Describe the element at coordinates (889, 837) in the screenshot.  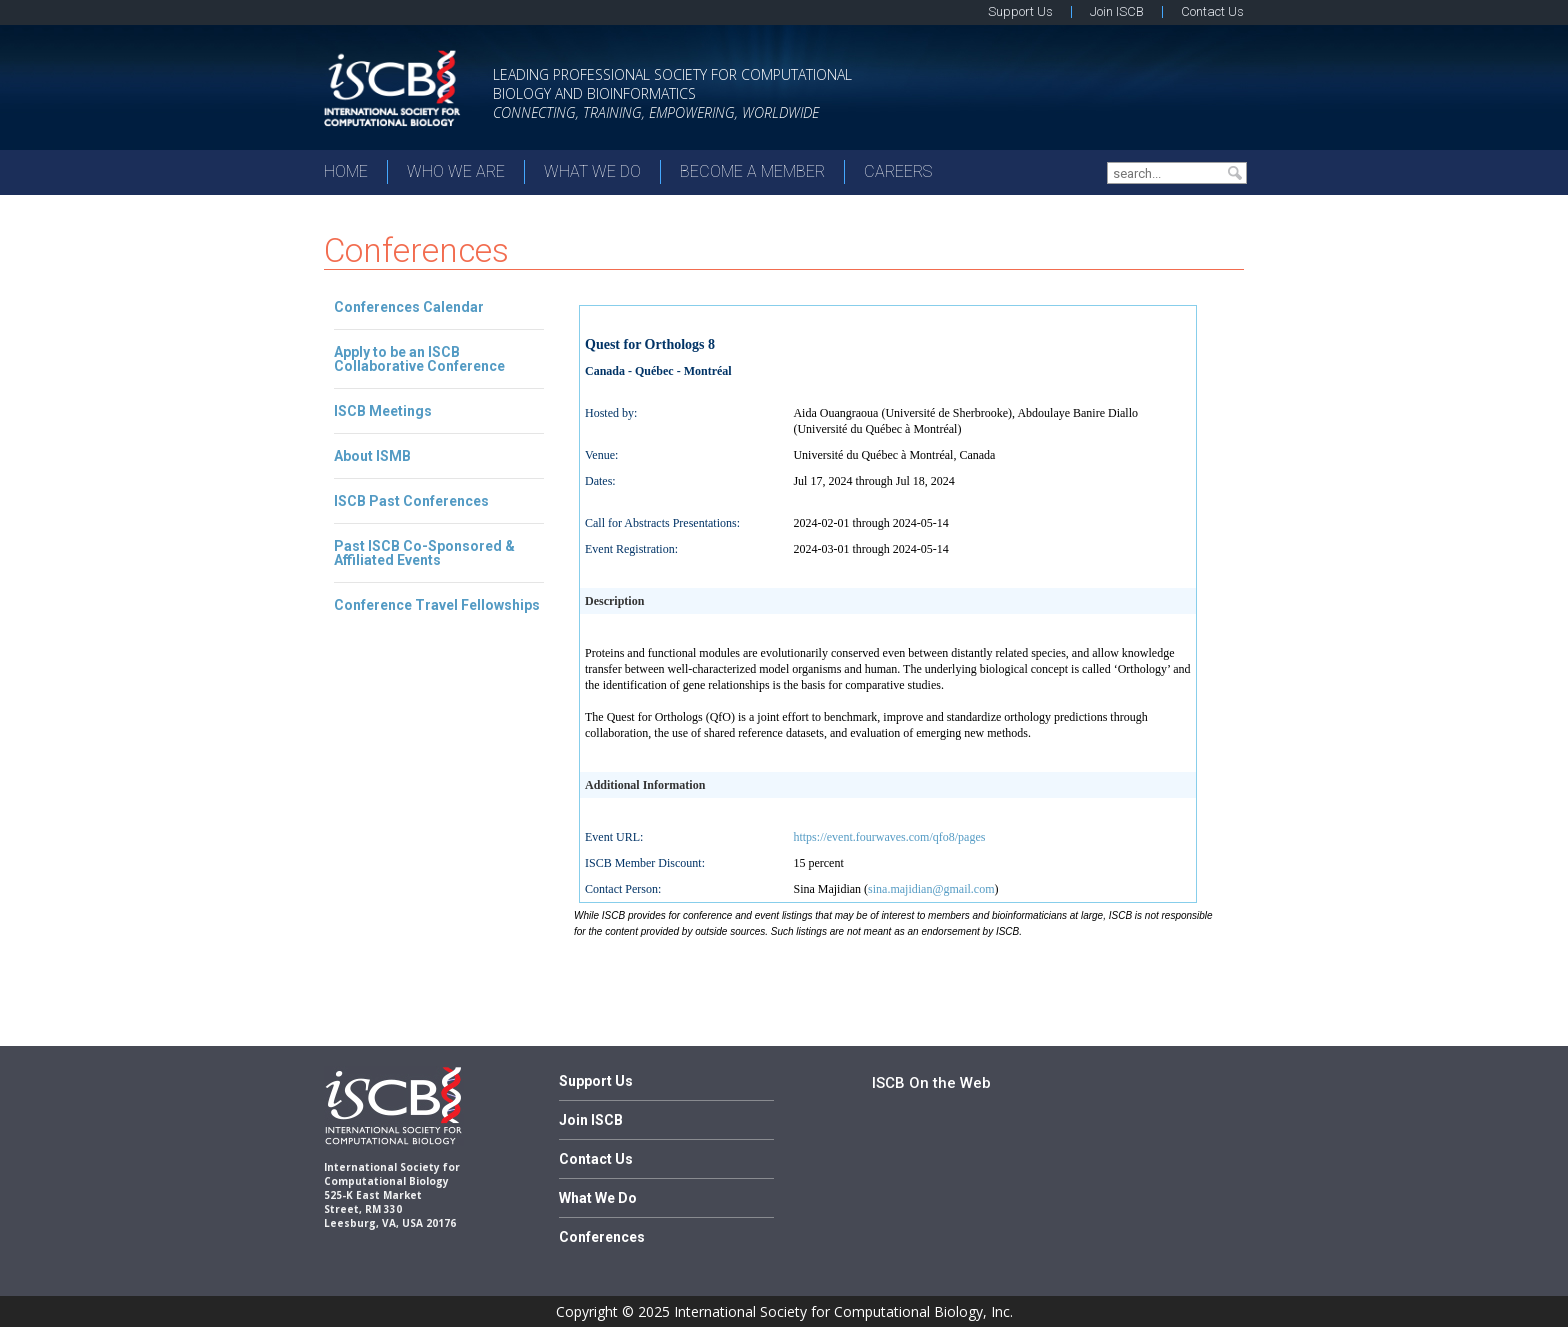
I see `https://event.fourwaves.com/qfo8/pages` at that location.